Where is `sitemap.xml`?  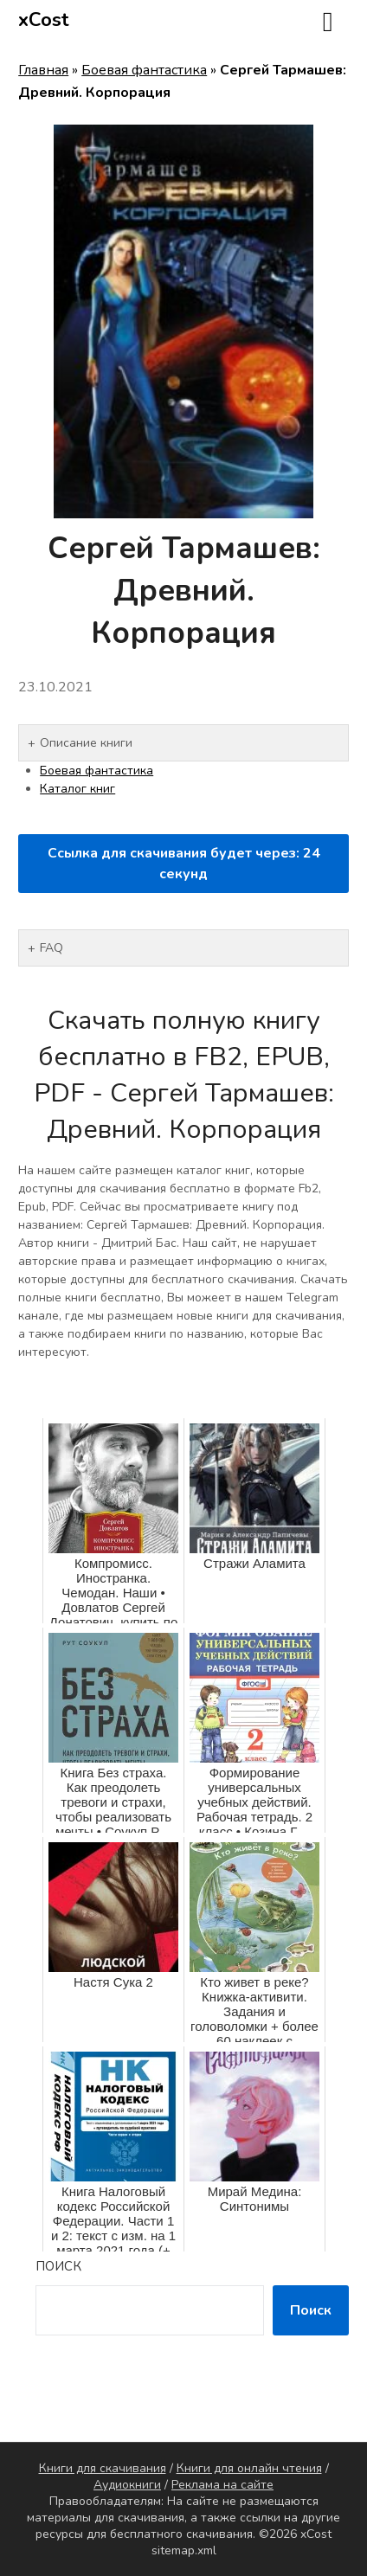
sitemap.xml is located at coordinates (183, 2550).